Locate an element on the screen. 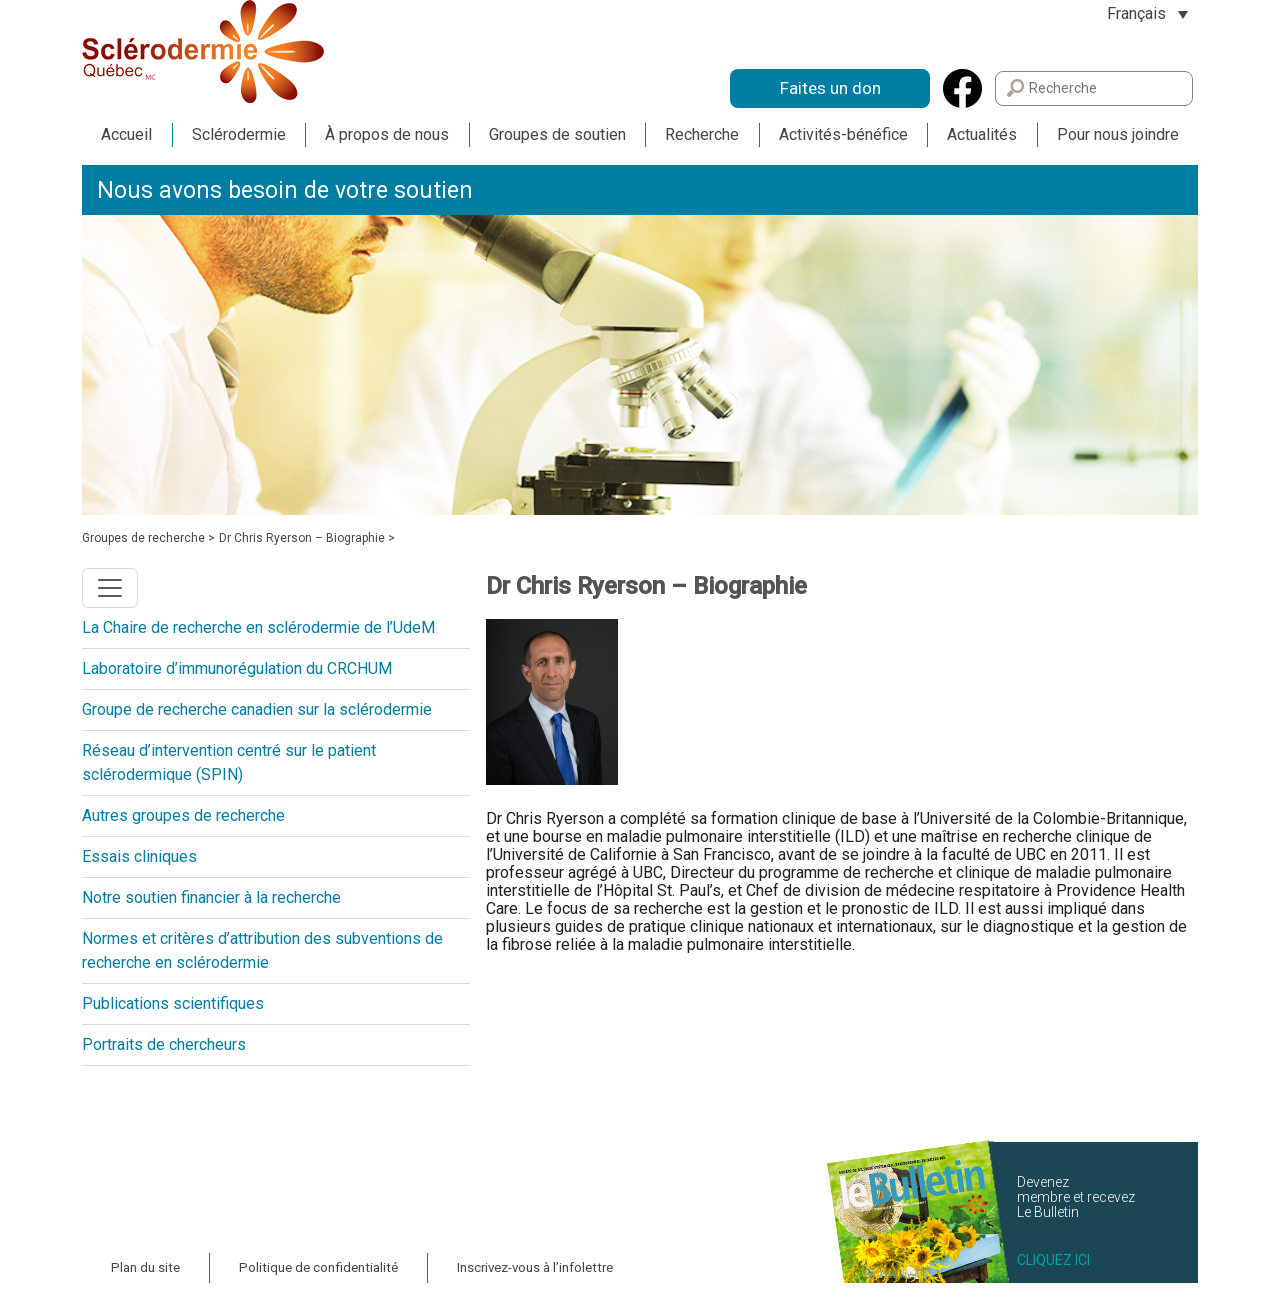 The height and width of the screenshot is (1303, 1280). Normes et critères d’attribution des subventions de recherche en sclérodermie is located at coordinates (262, 950).